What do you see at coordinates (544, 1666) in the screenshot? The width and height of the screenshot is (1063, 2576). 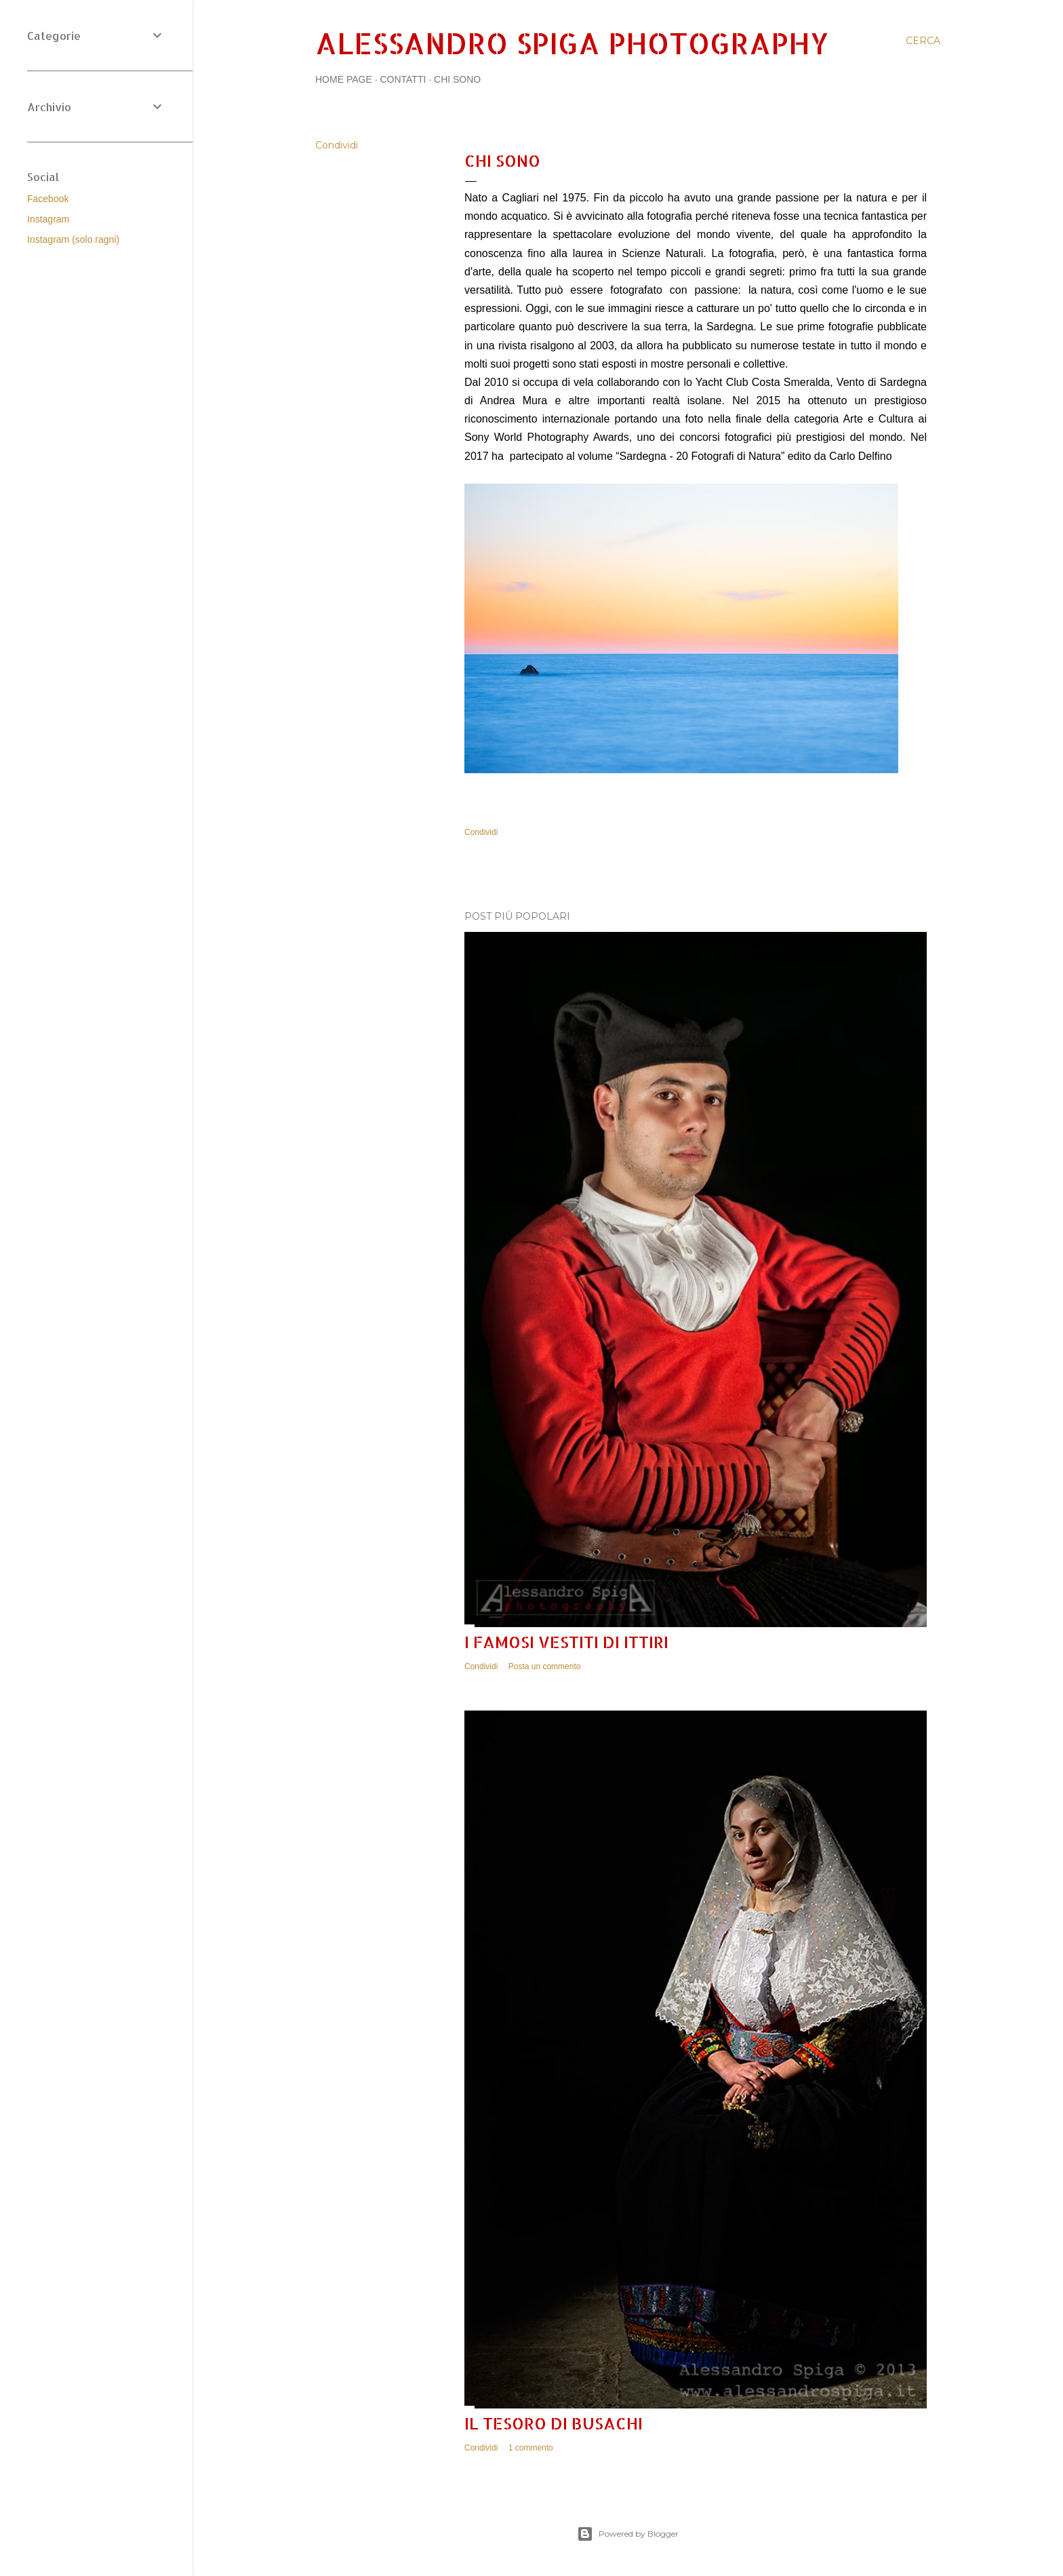 I see `Posta un commento` at bounding box center [544, 1666].